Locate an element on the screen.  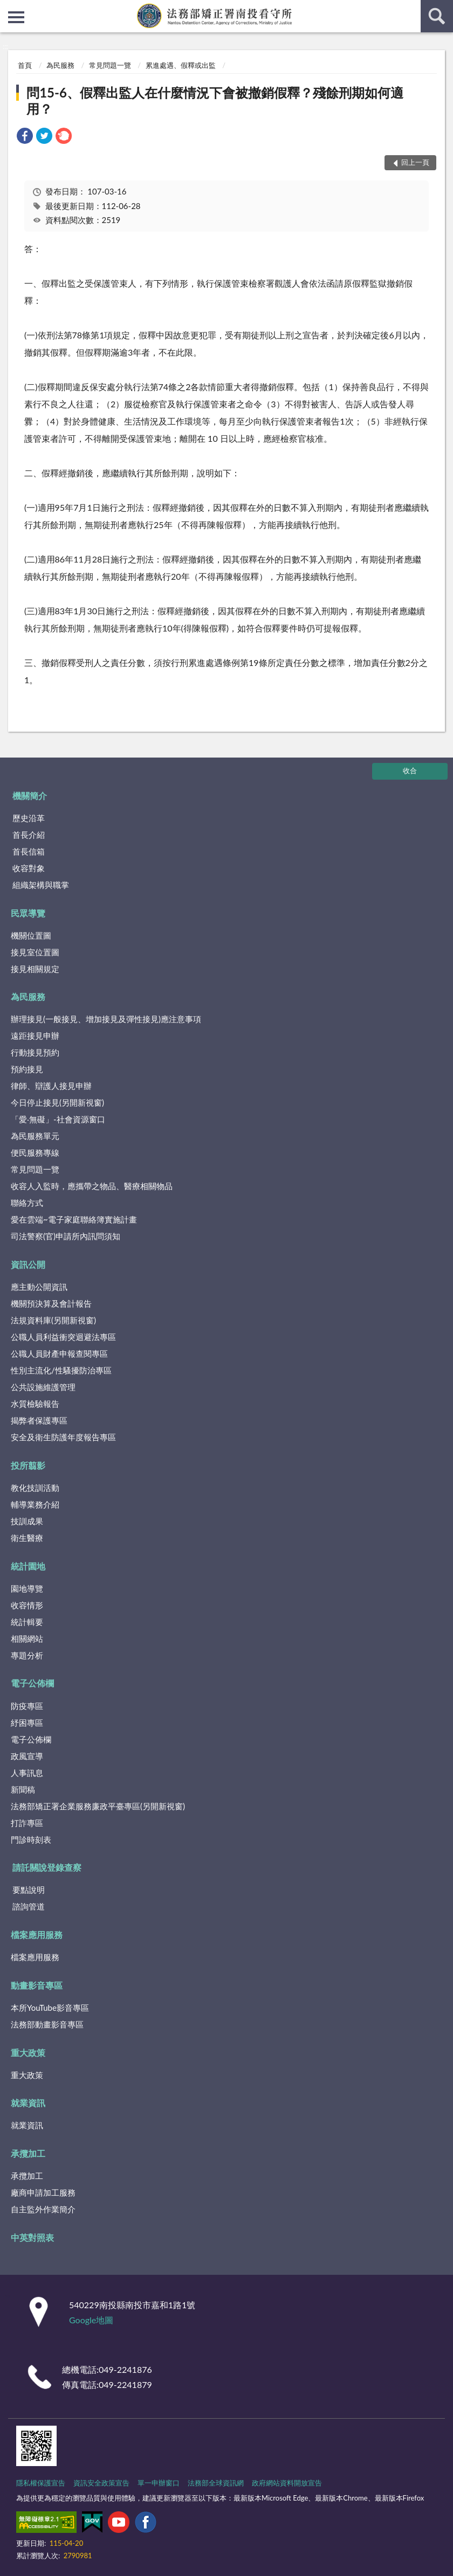
就業資訊 is located at coordinates (28, 2103).